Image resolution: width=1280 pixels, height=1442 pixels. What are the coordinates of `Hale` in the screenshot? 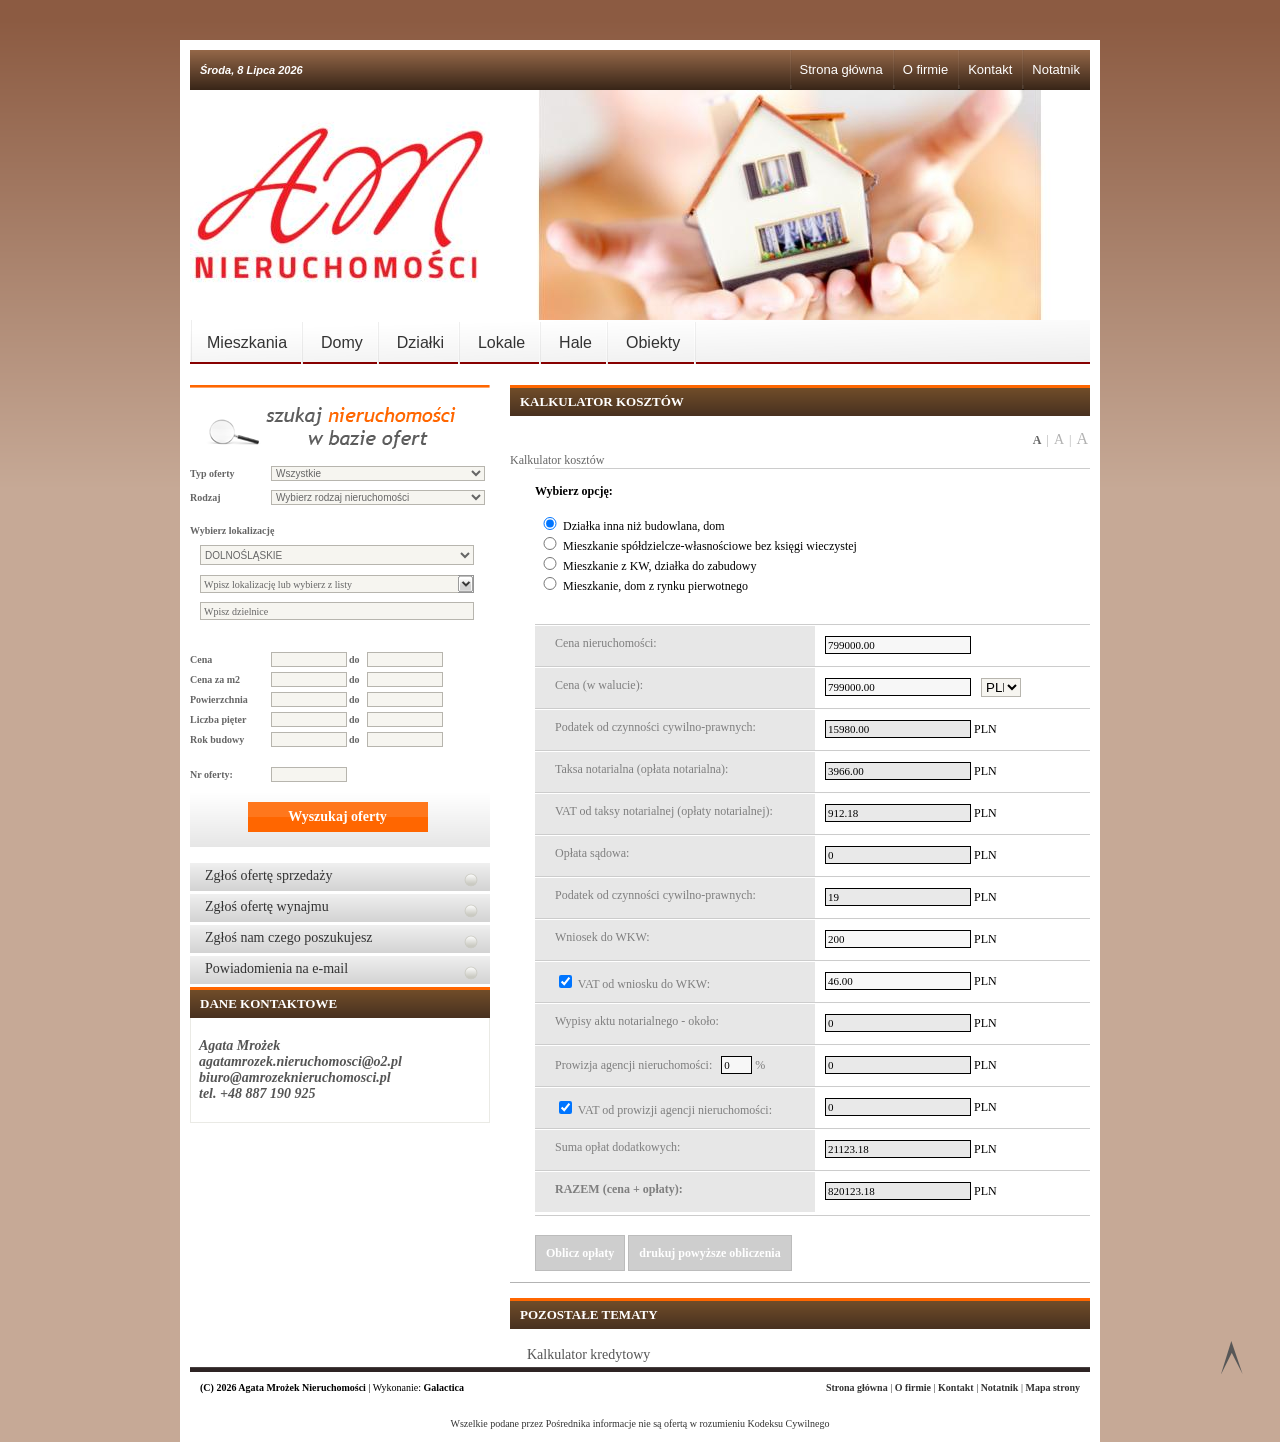 It's located at (575, 342).